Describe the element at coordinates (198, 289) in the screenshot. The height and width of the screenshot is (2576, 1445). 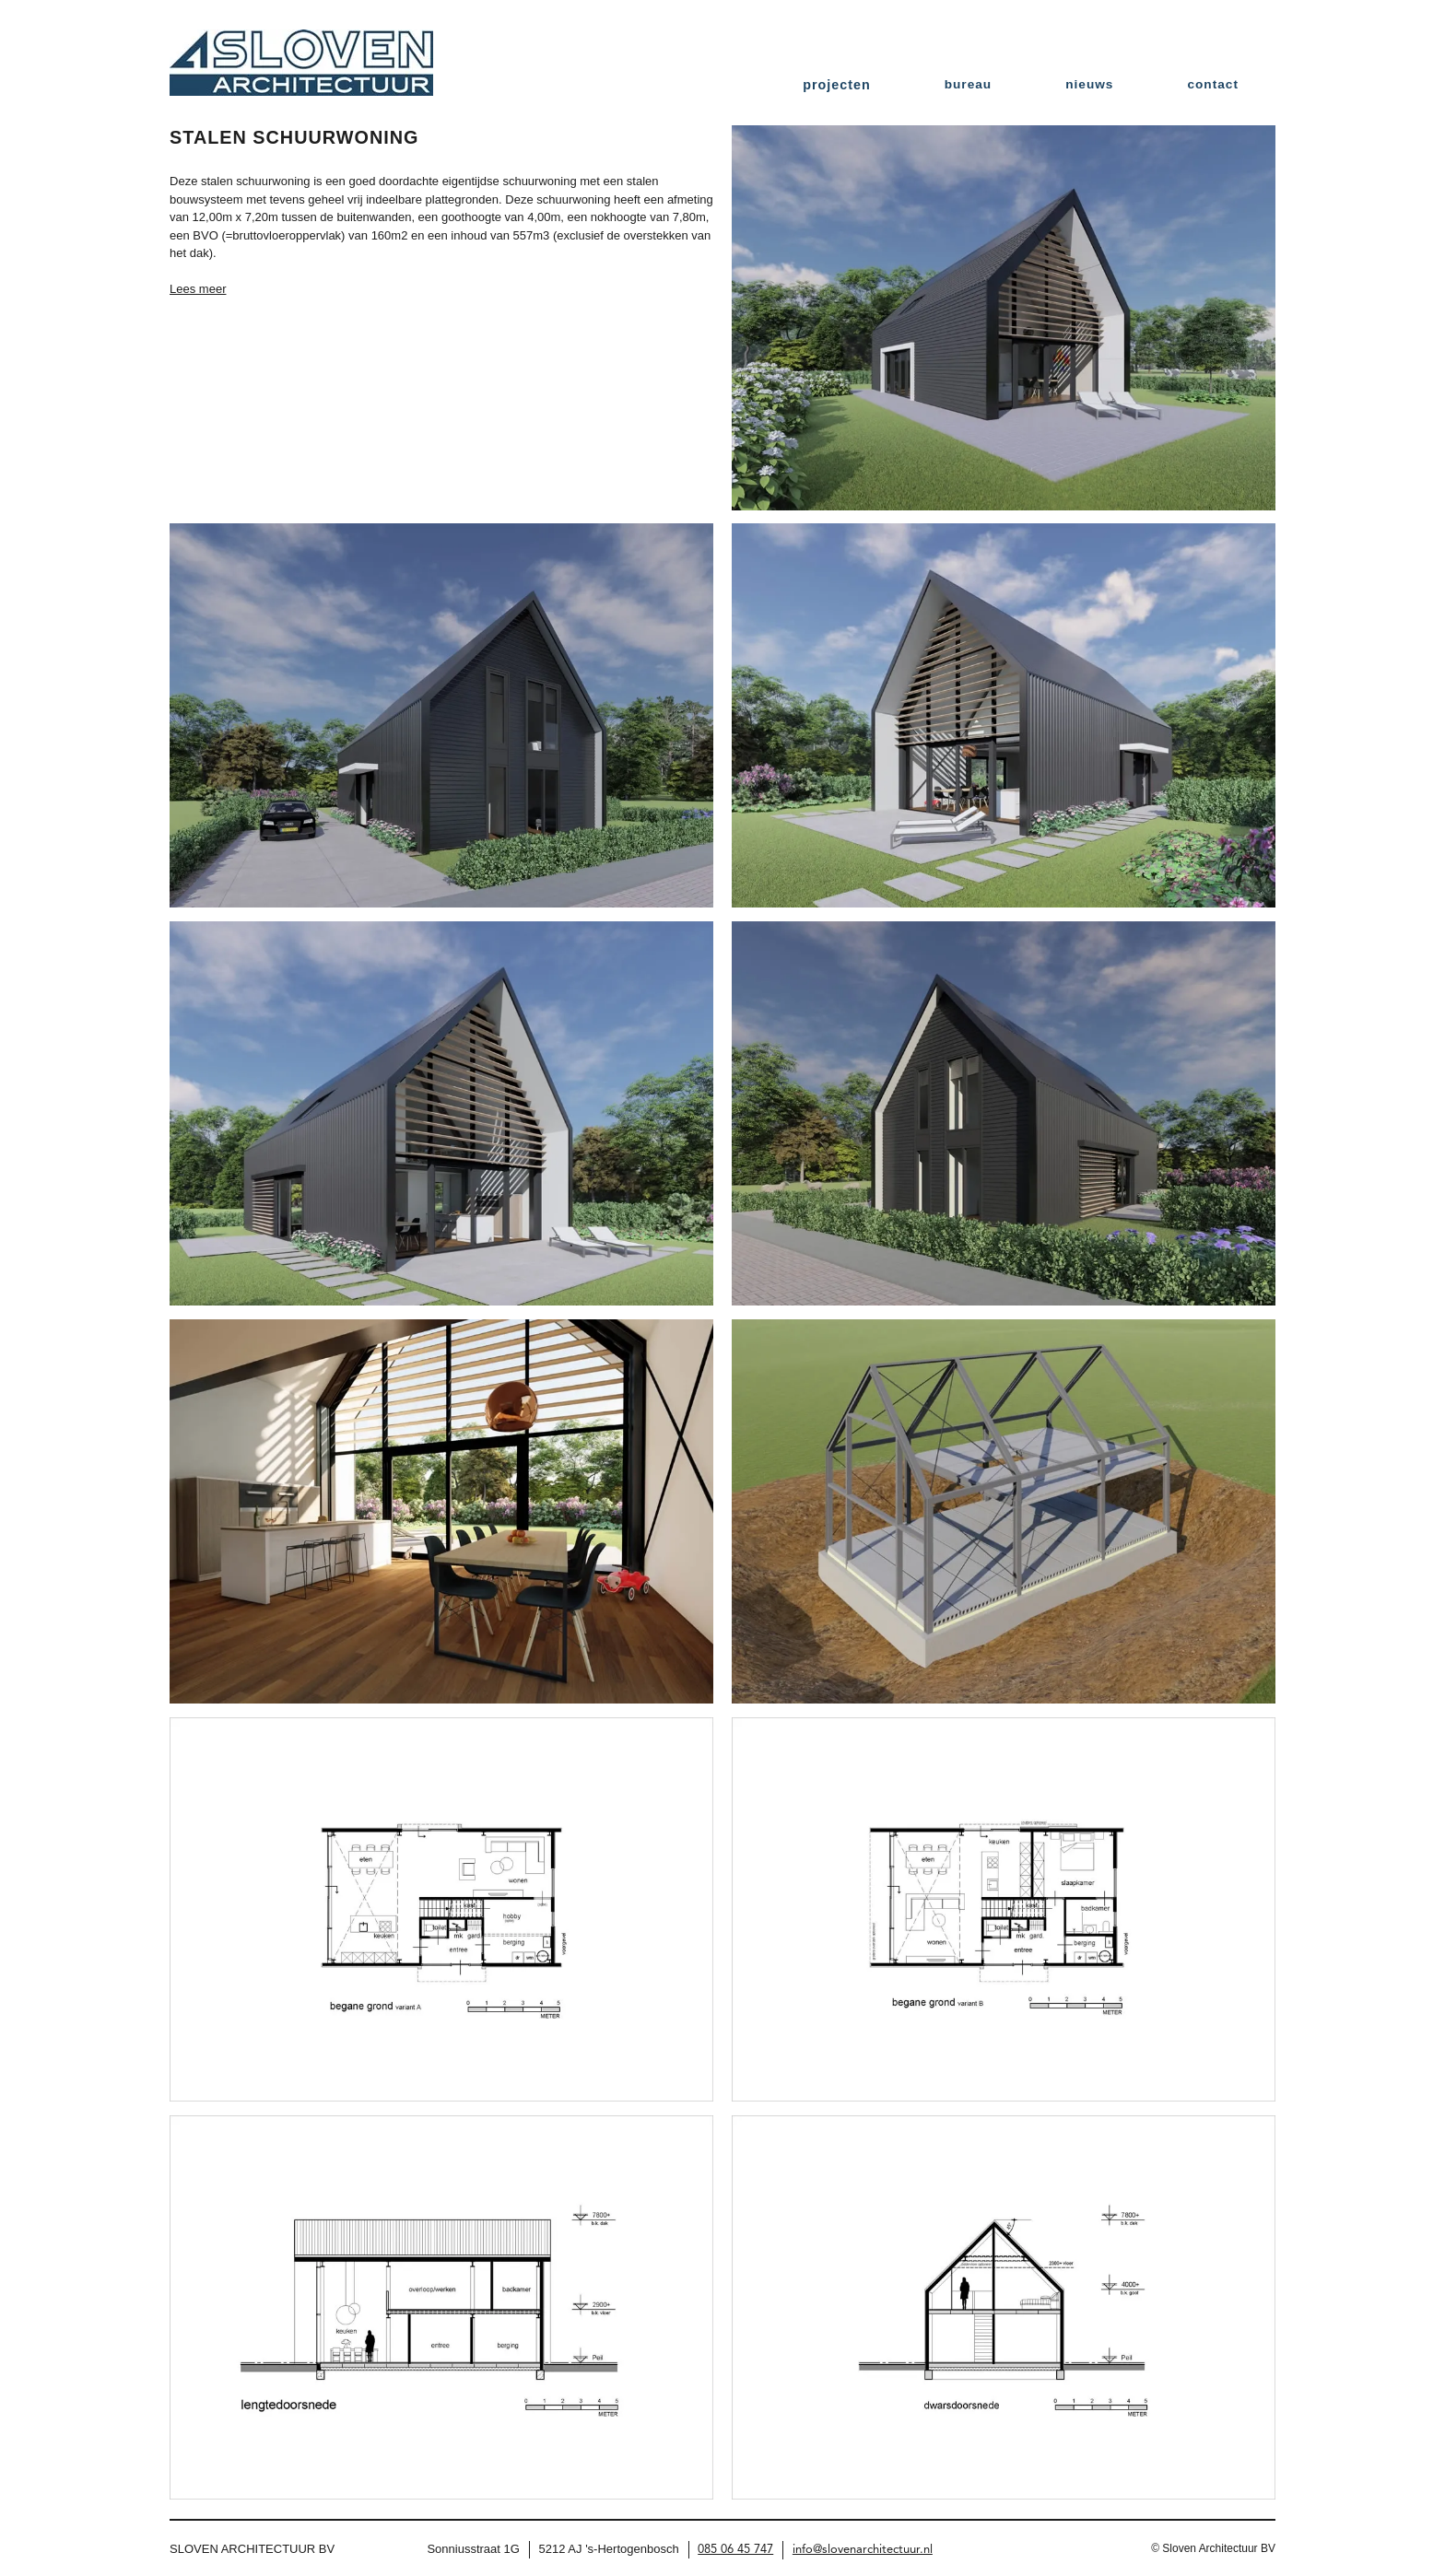
I see `Lees meer` at that location.